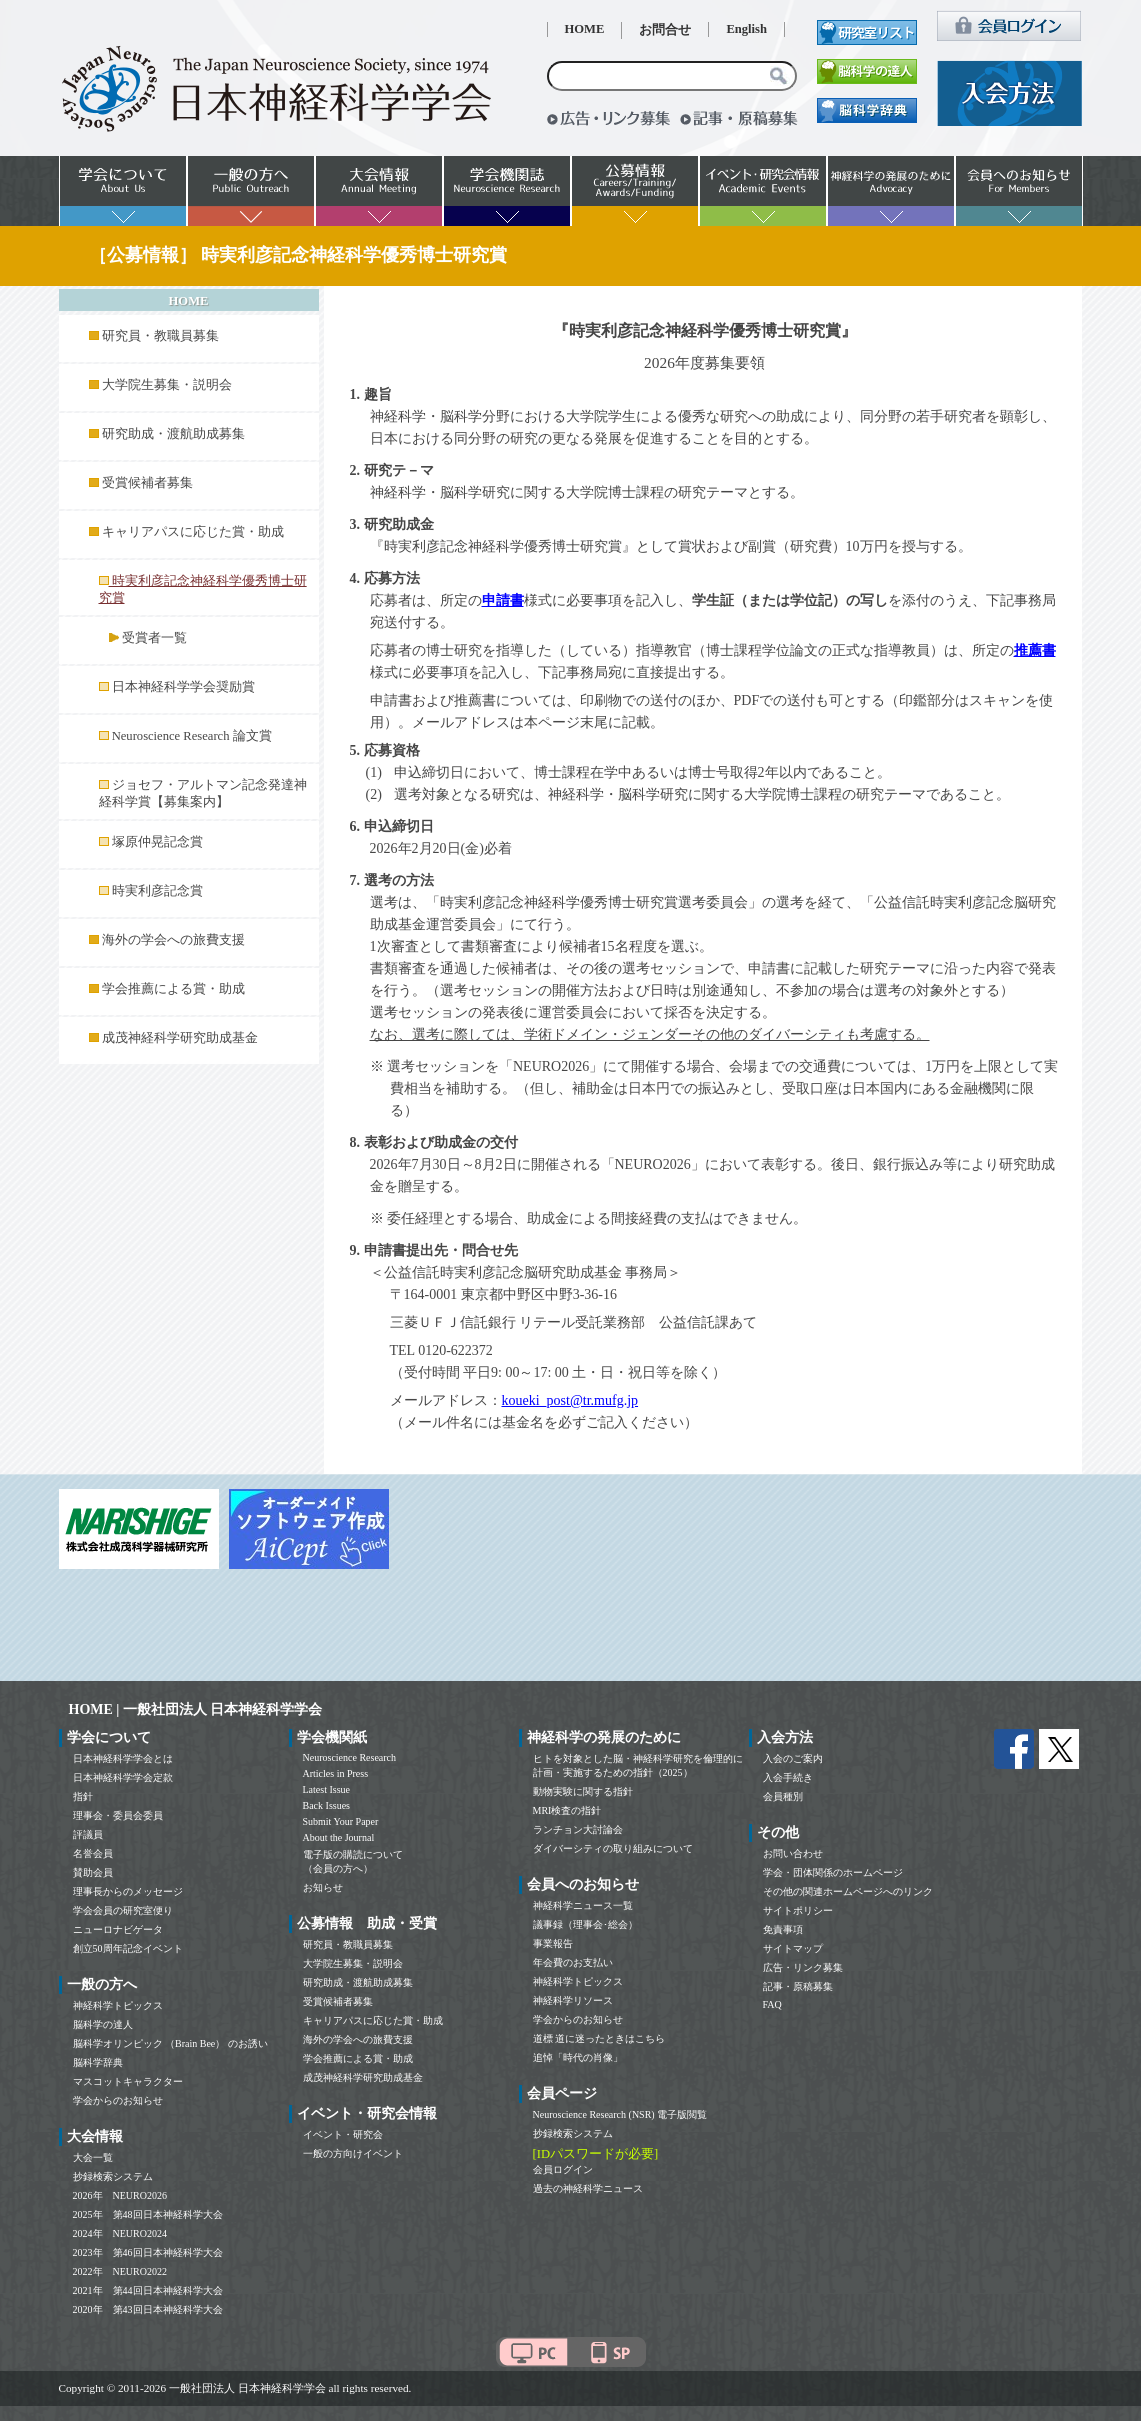 The width and height of the screenshot is (1141, 2421). I want to click on 2025年 第48回日本神経科学大会, so click(148, 2214).